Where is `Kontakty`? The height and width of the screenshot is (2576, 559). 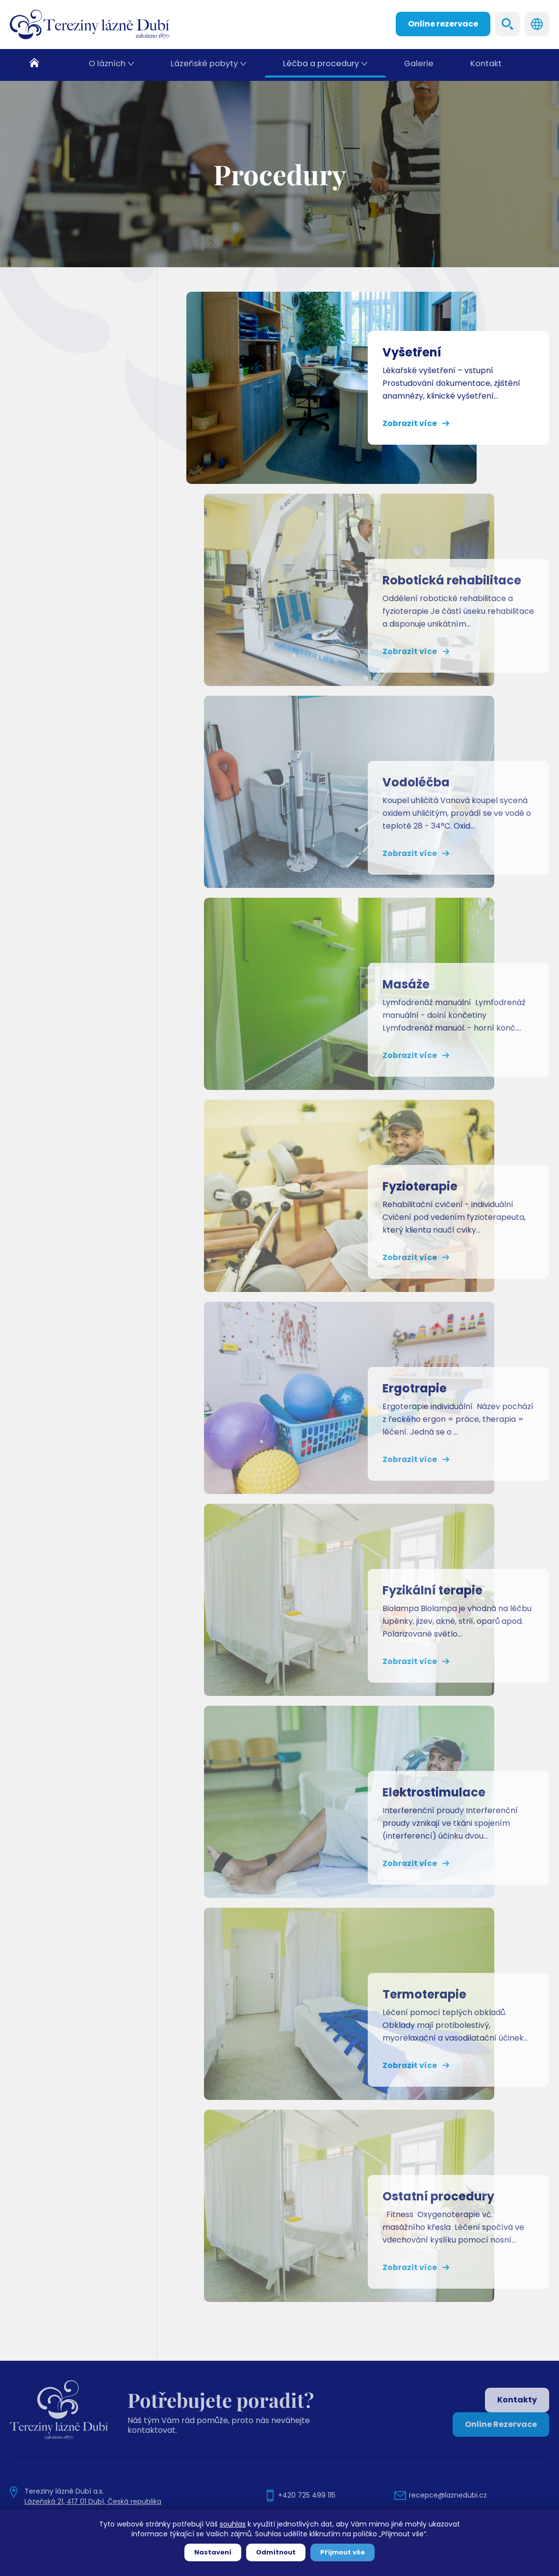 Kontakty is located at coordinates (517, 2399).